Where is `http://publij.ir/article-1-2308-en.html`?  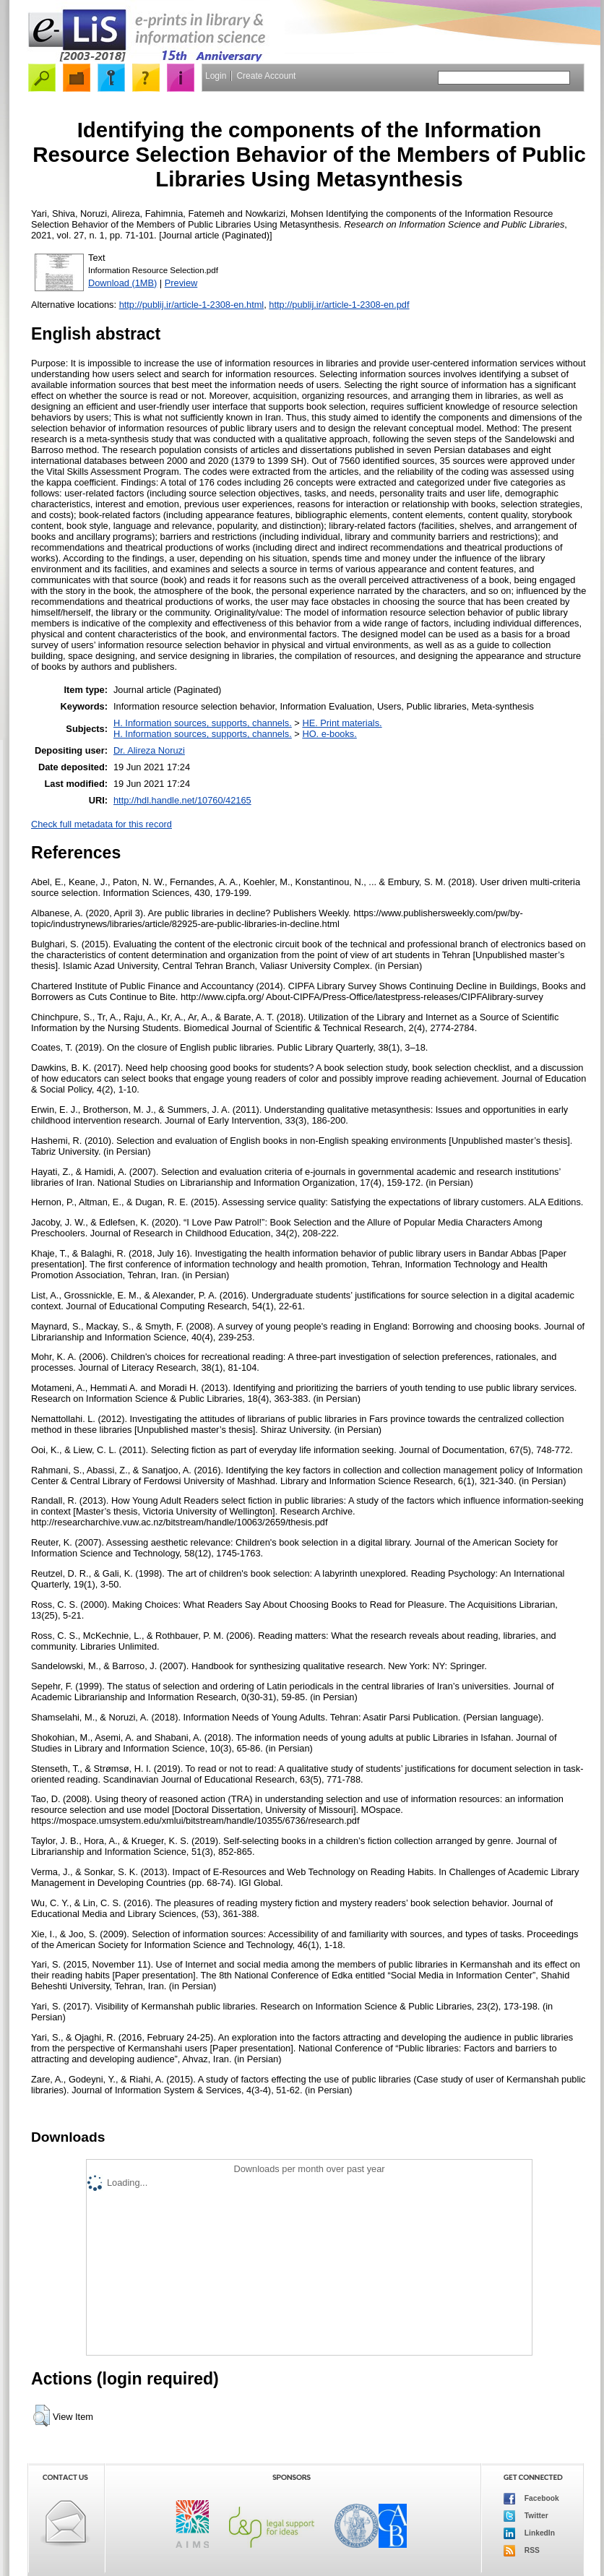 http://publij.ir/article-1-2308-en.html is located at coordinates (191, 304).